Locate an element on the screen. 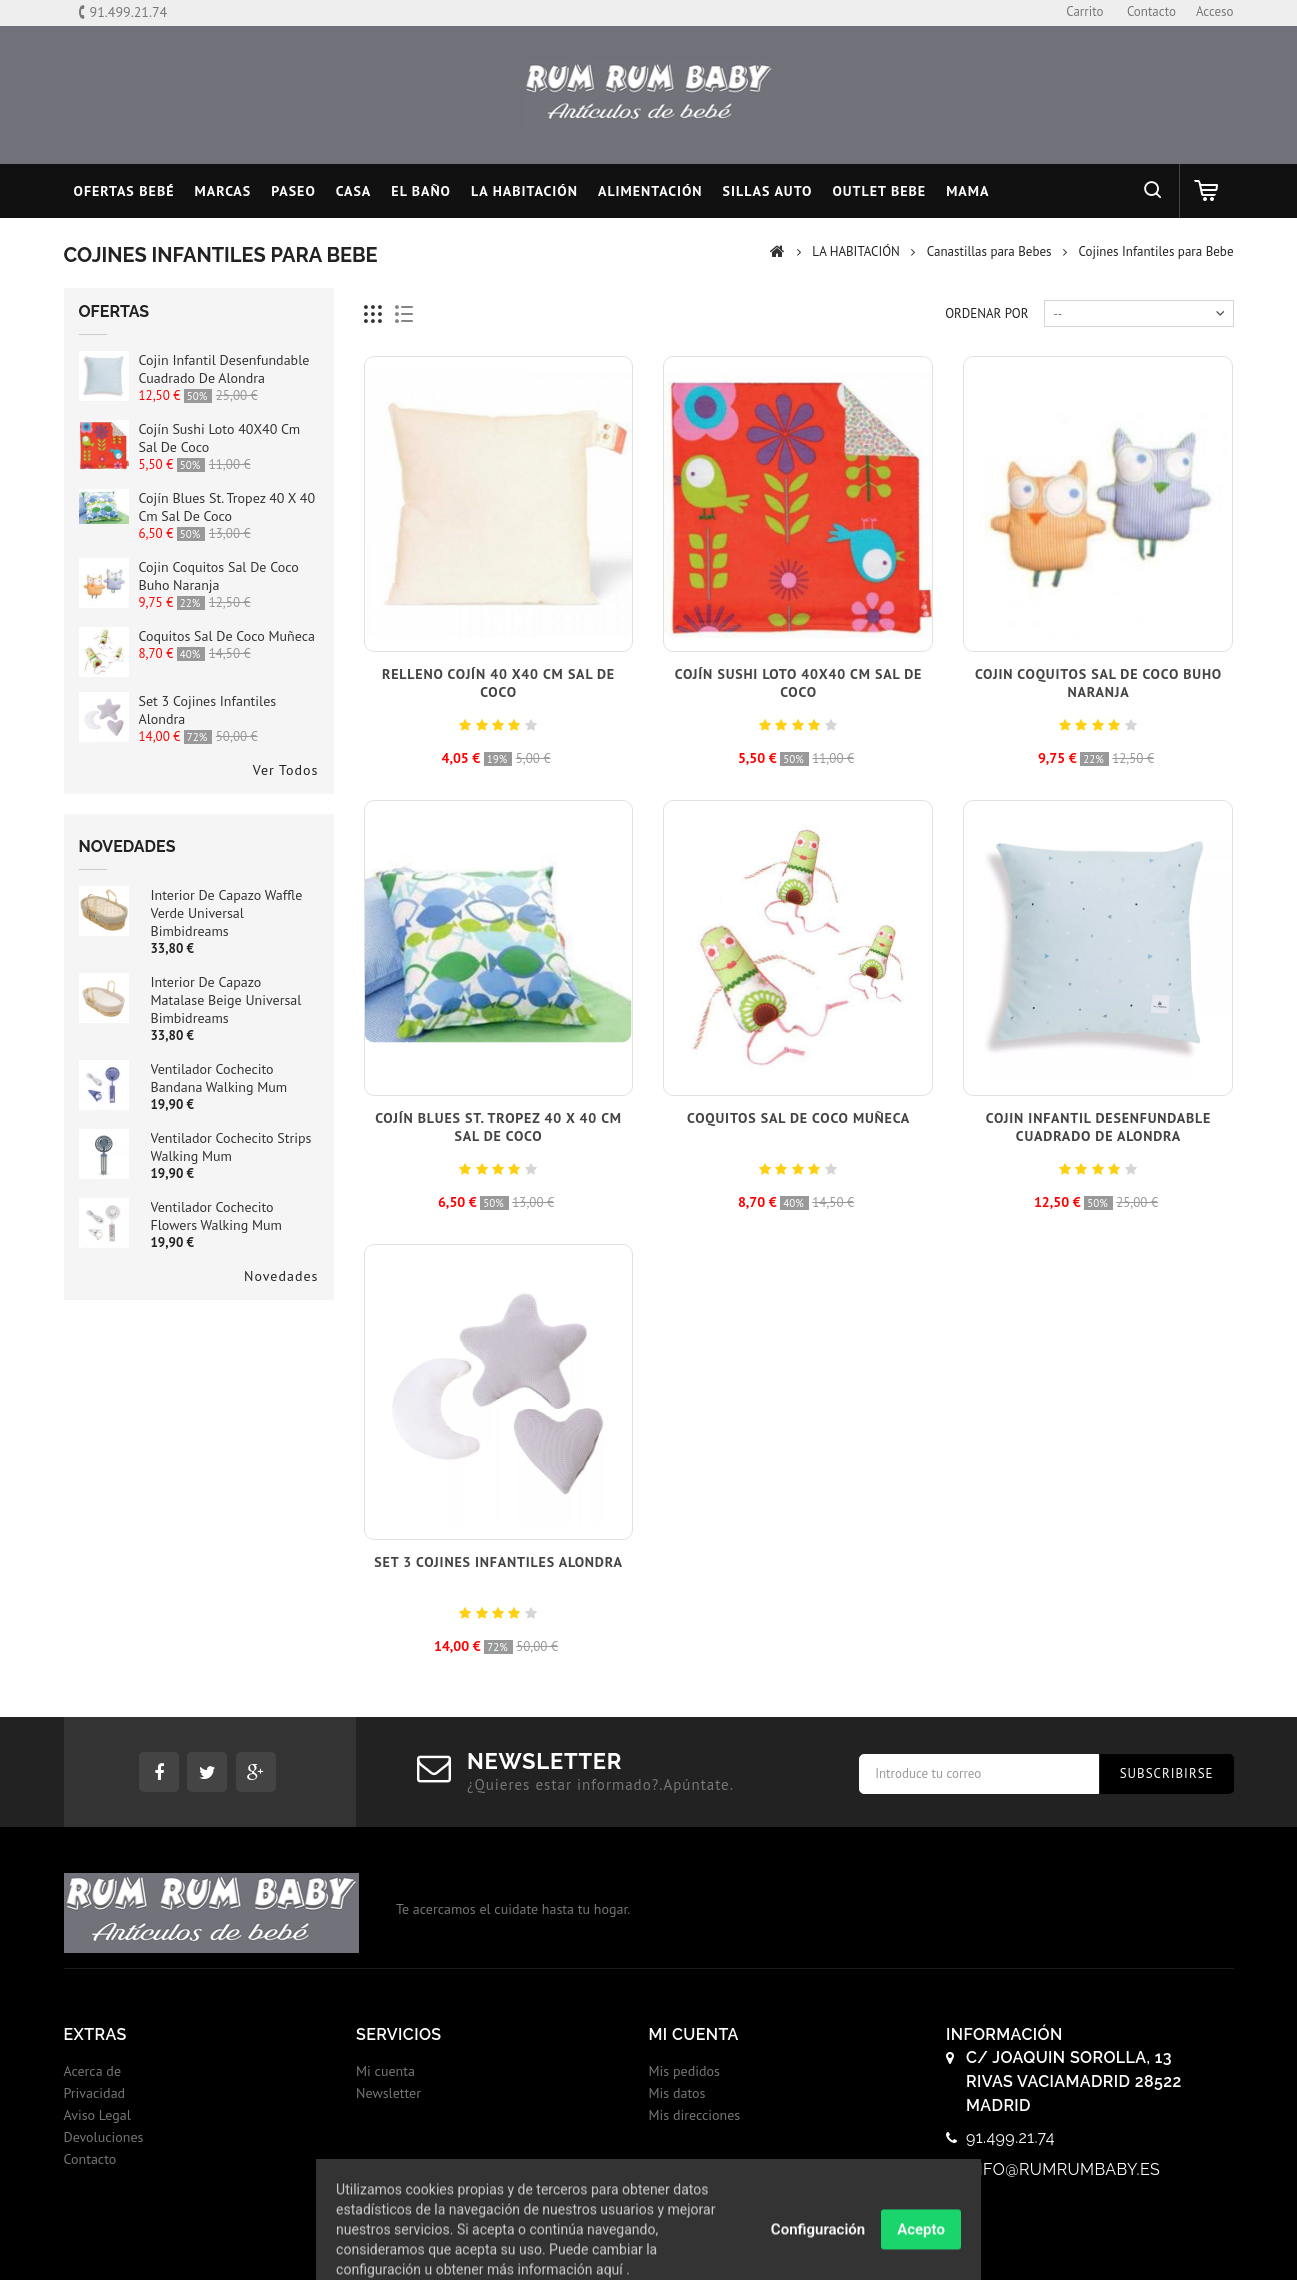 The image size is (1297, 2280). MAMA is located at coordinates (967, 191).